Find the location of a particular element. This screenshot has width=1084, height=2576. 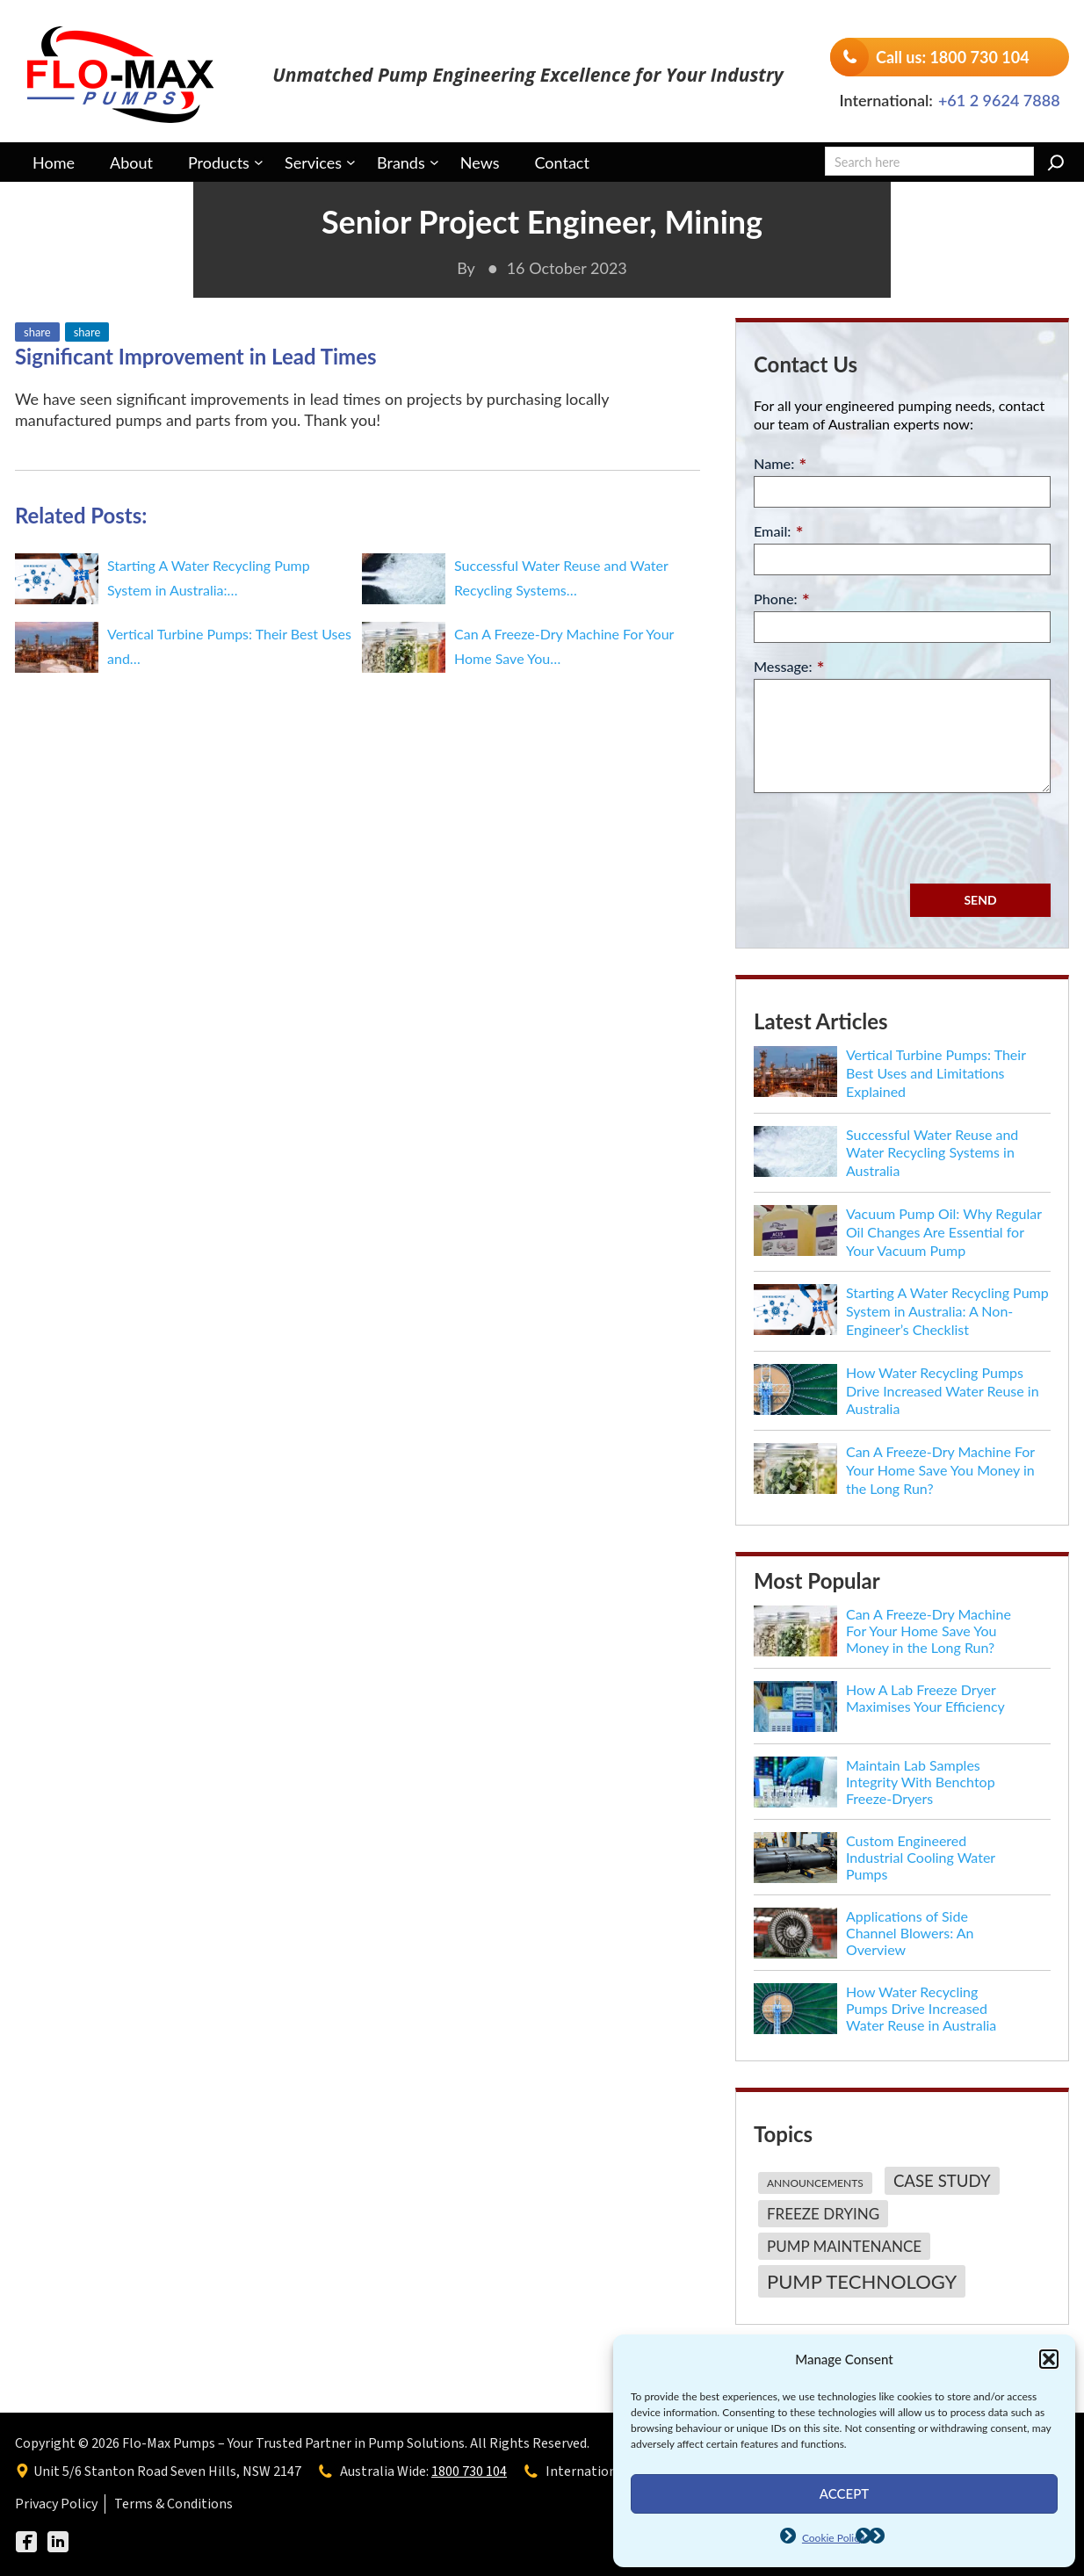

[Search] is located at coordinates (1056, 162).